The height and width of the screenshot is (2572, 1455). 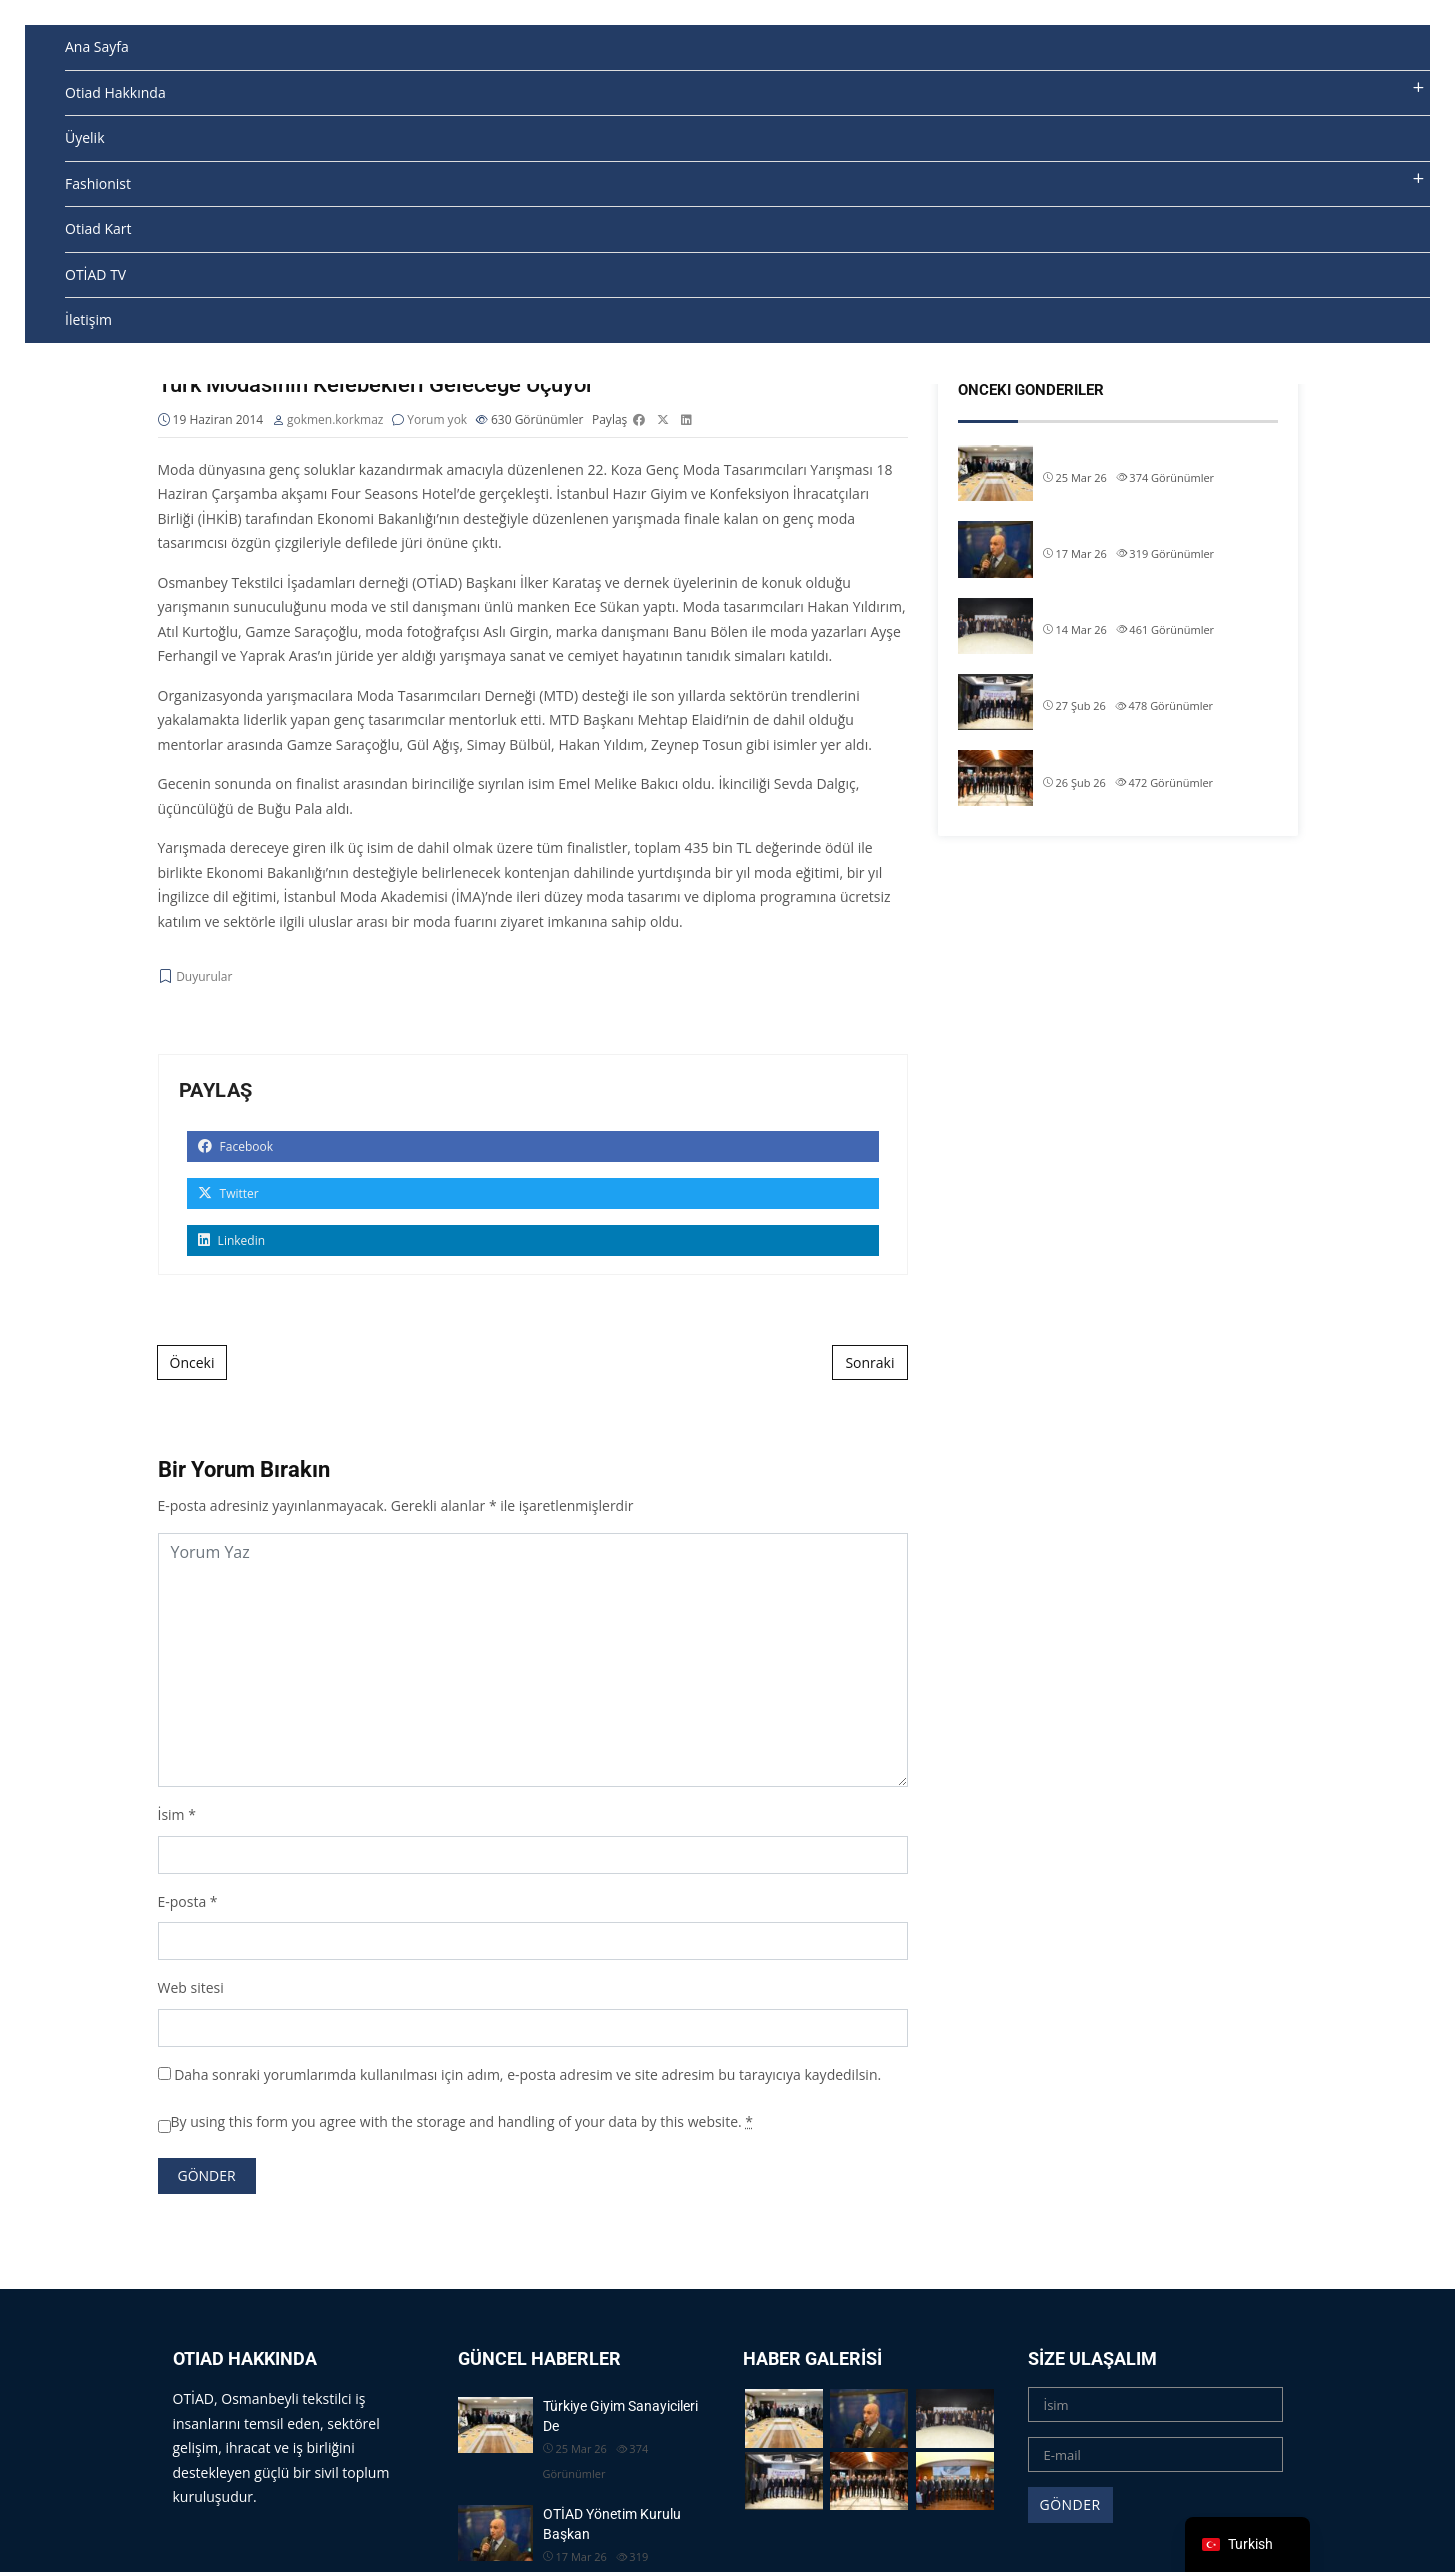 What do you see at coordinates (98, 228) in the screenshot?
I see `Otiad Kart` at bounding box center [98, 228].